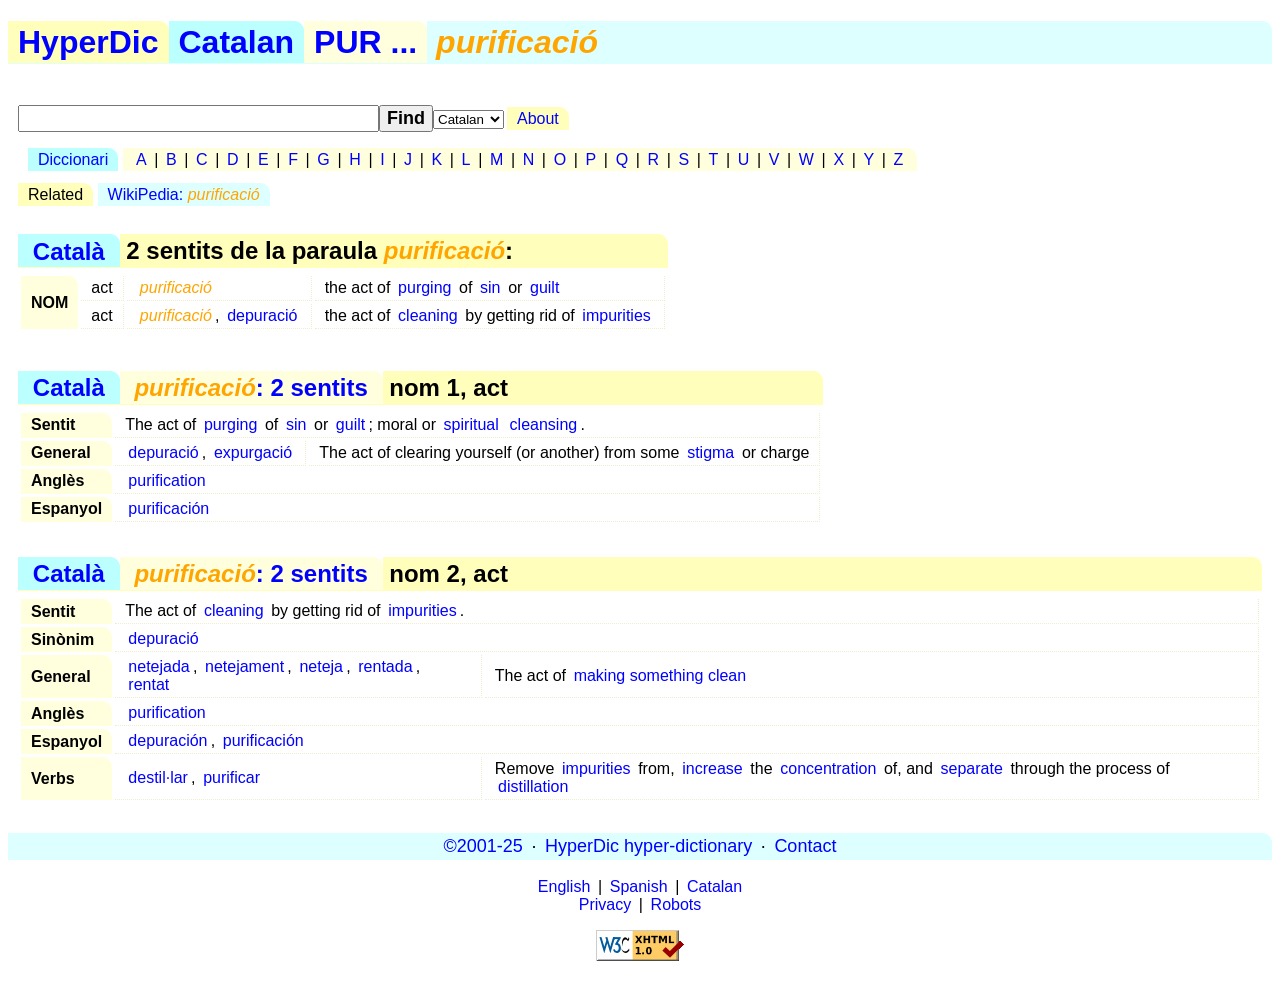 The image size is (1280, 981). I want to click on destil·lar, so click(158, 777).